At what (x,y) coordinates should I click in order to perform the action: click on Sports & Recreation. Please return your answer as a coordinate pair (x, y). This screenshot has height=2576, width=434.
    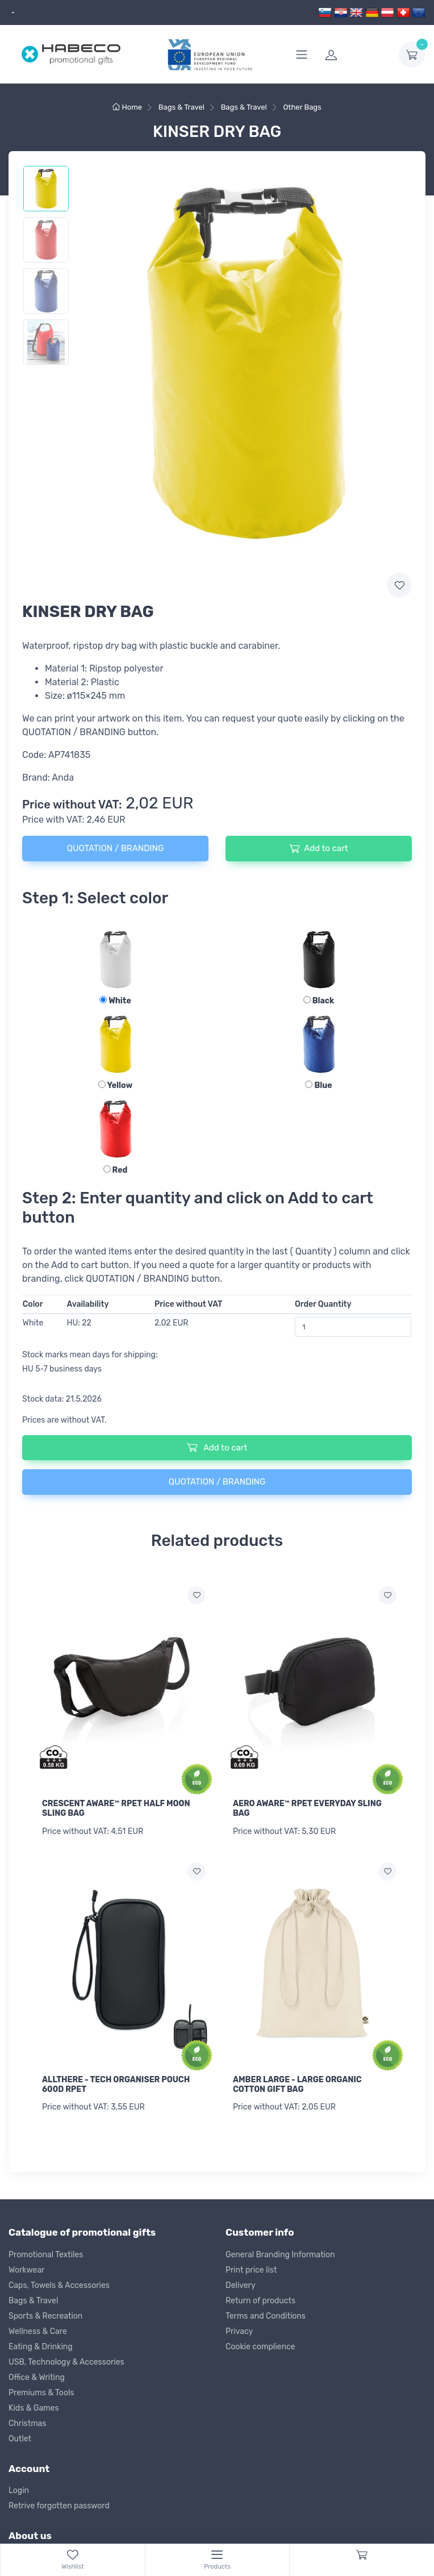
    Looking at the image, I should click on (45, 2316).